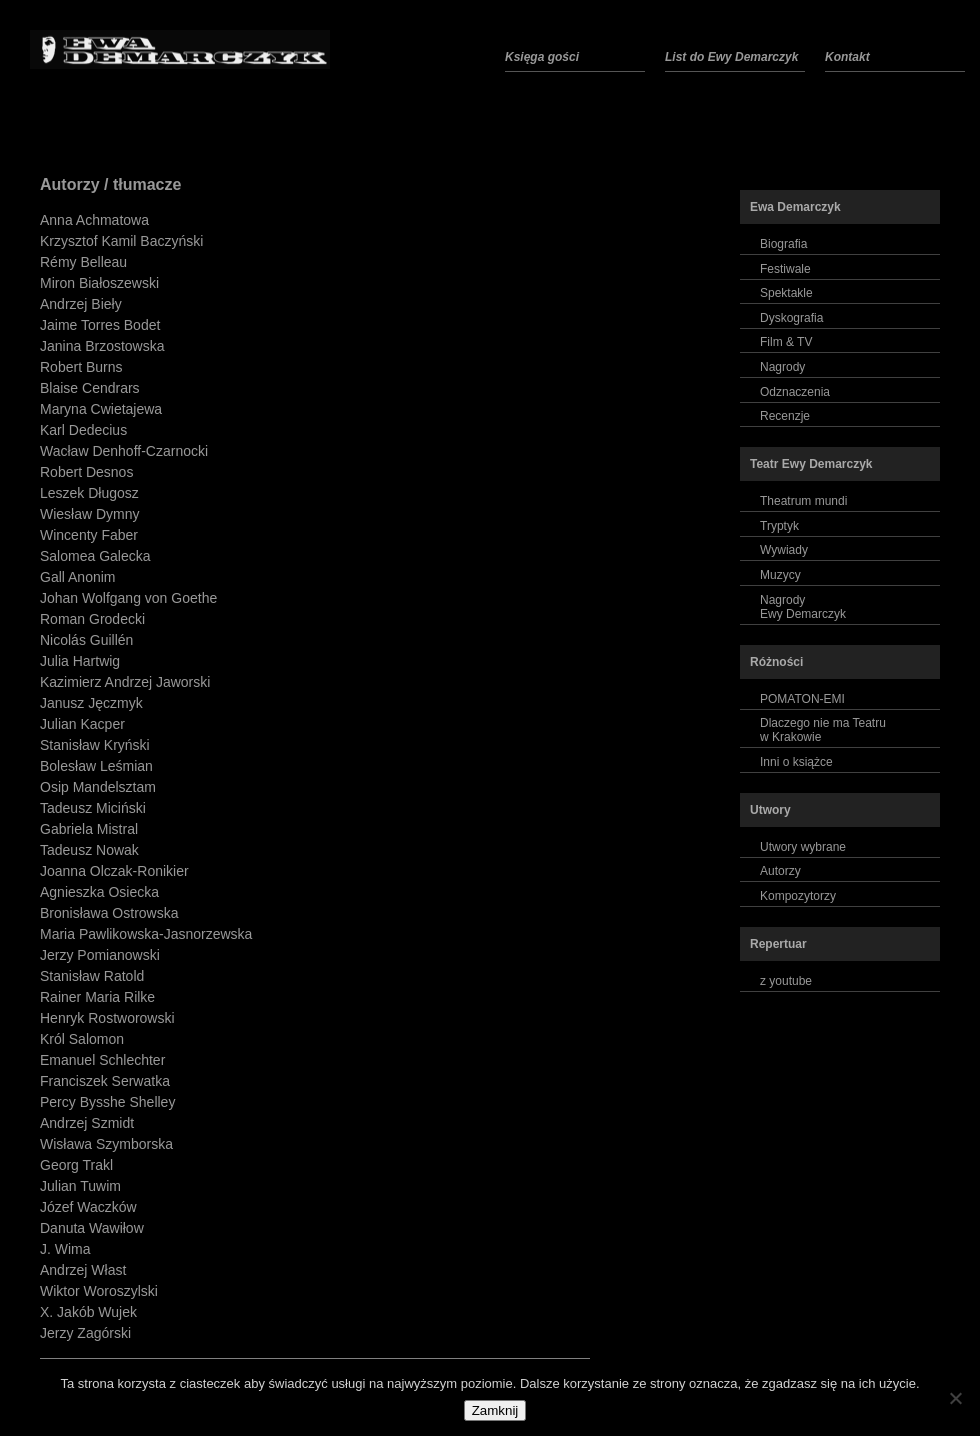 The height and width of the screenshot is (1436, 980). Describe the element at coordinates (803, 607) in the screenshot. I see `NagrodyEwy Demarczyk` at that location.